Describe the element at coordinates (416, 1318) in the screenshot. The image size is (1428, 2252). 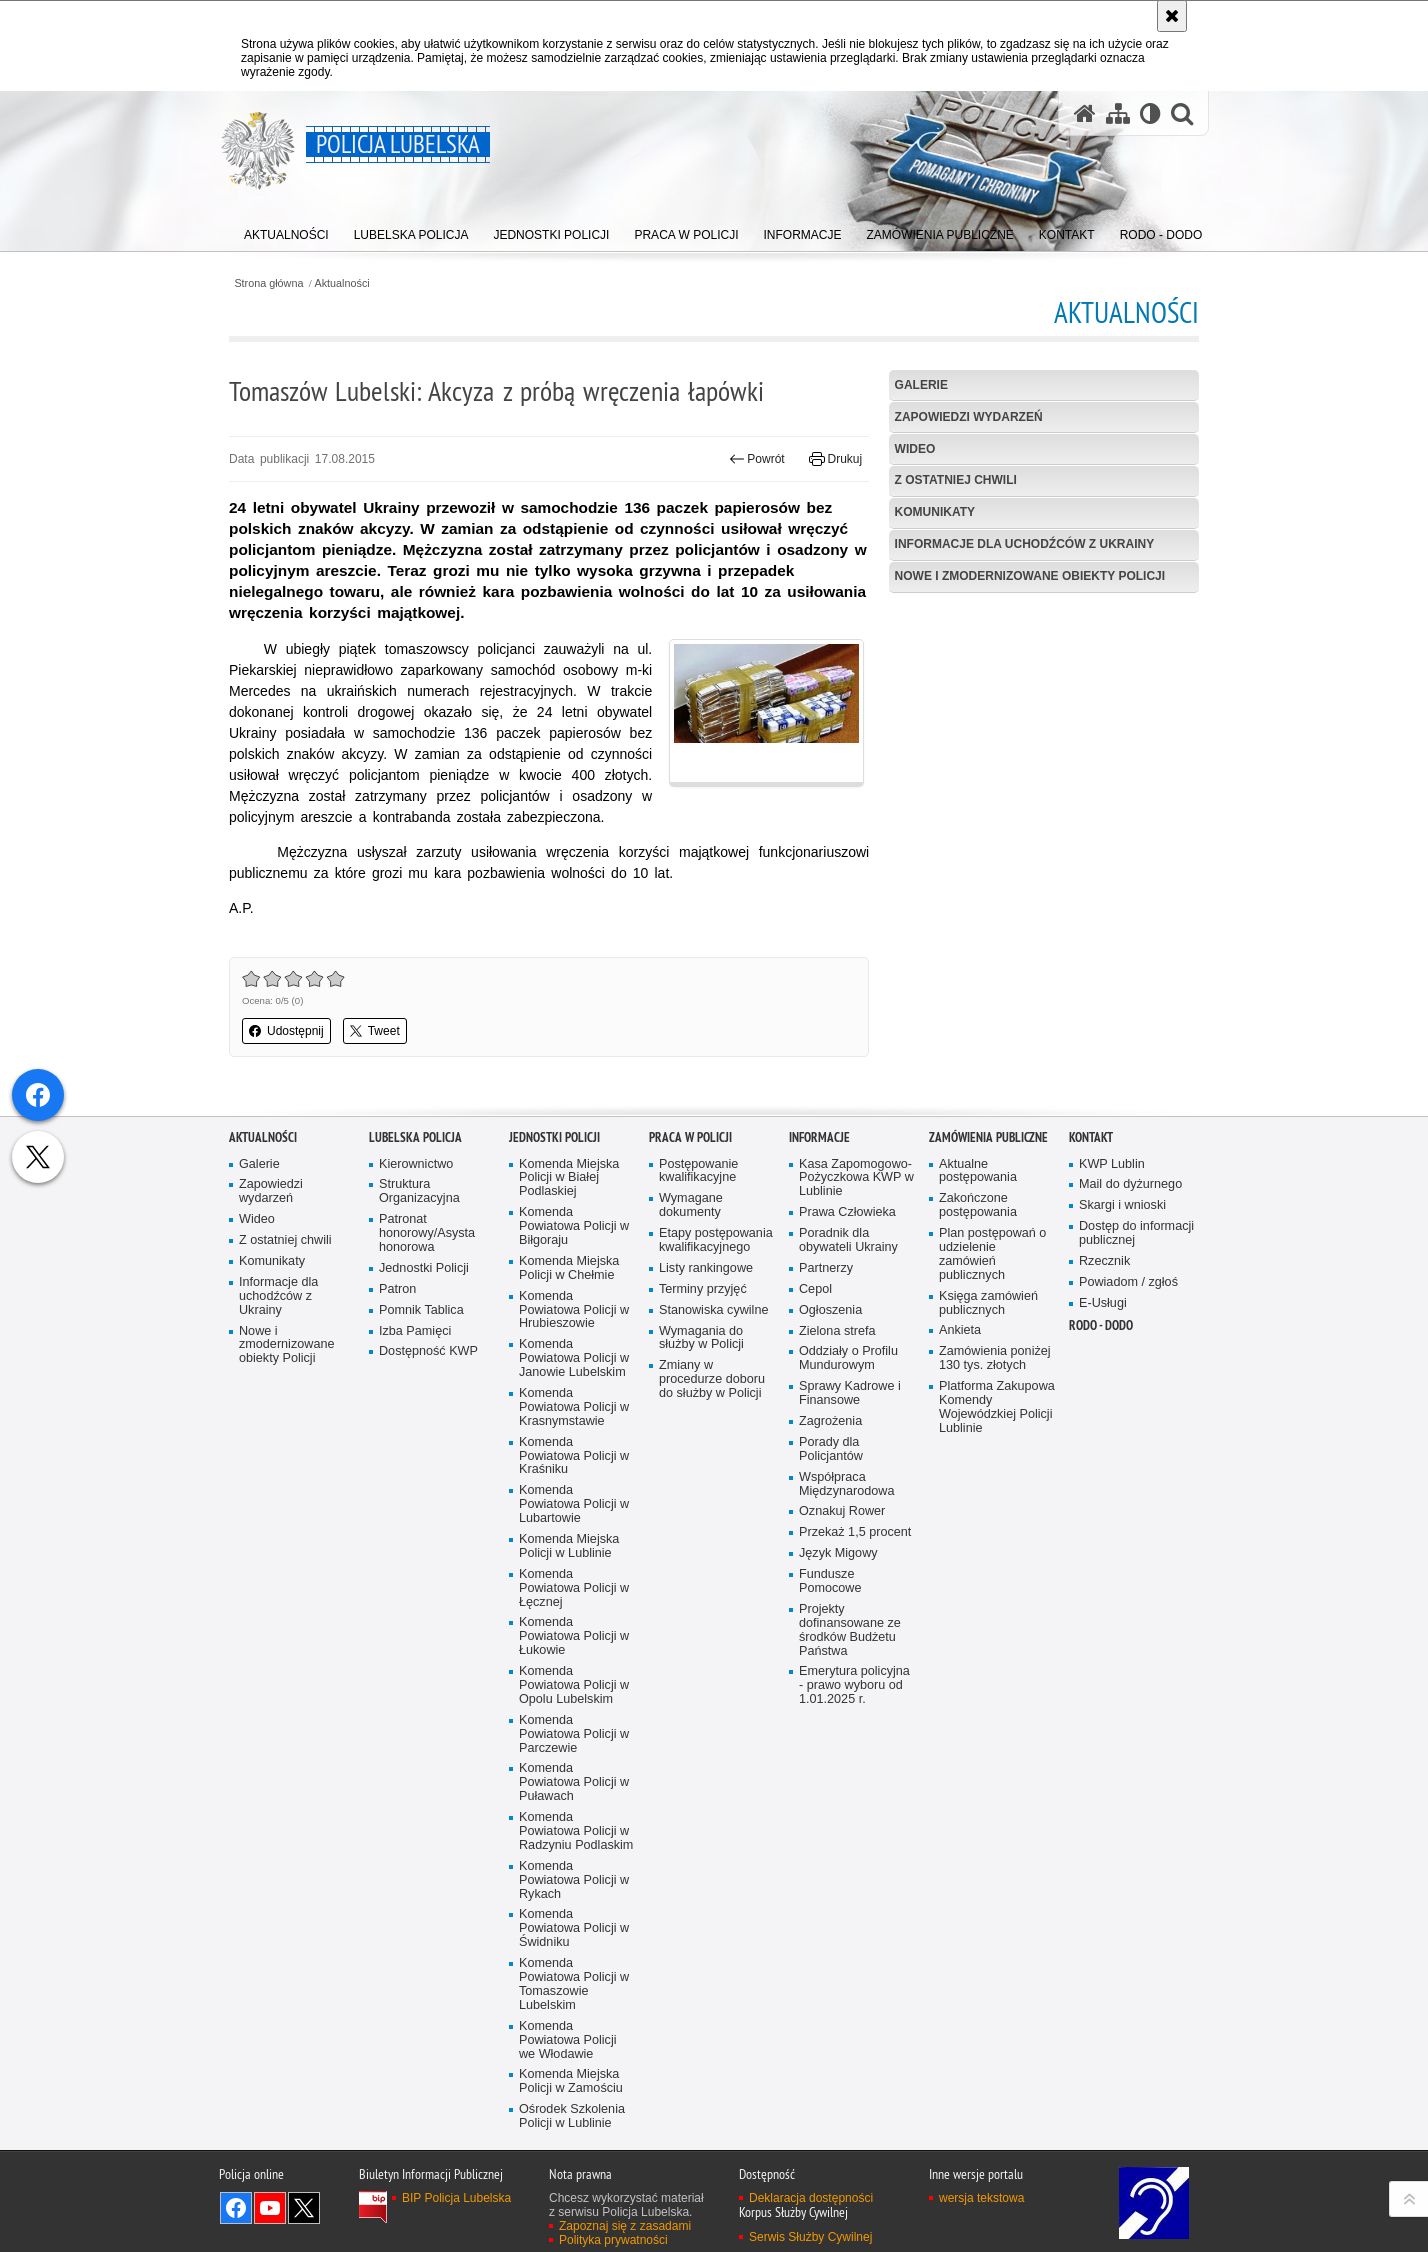
I see `Kierownictwo` at that location.